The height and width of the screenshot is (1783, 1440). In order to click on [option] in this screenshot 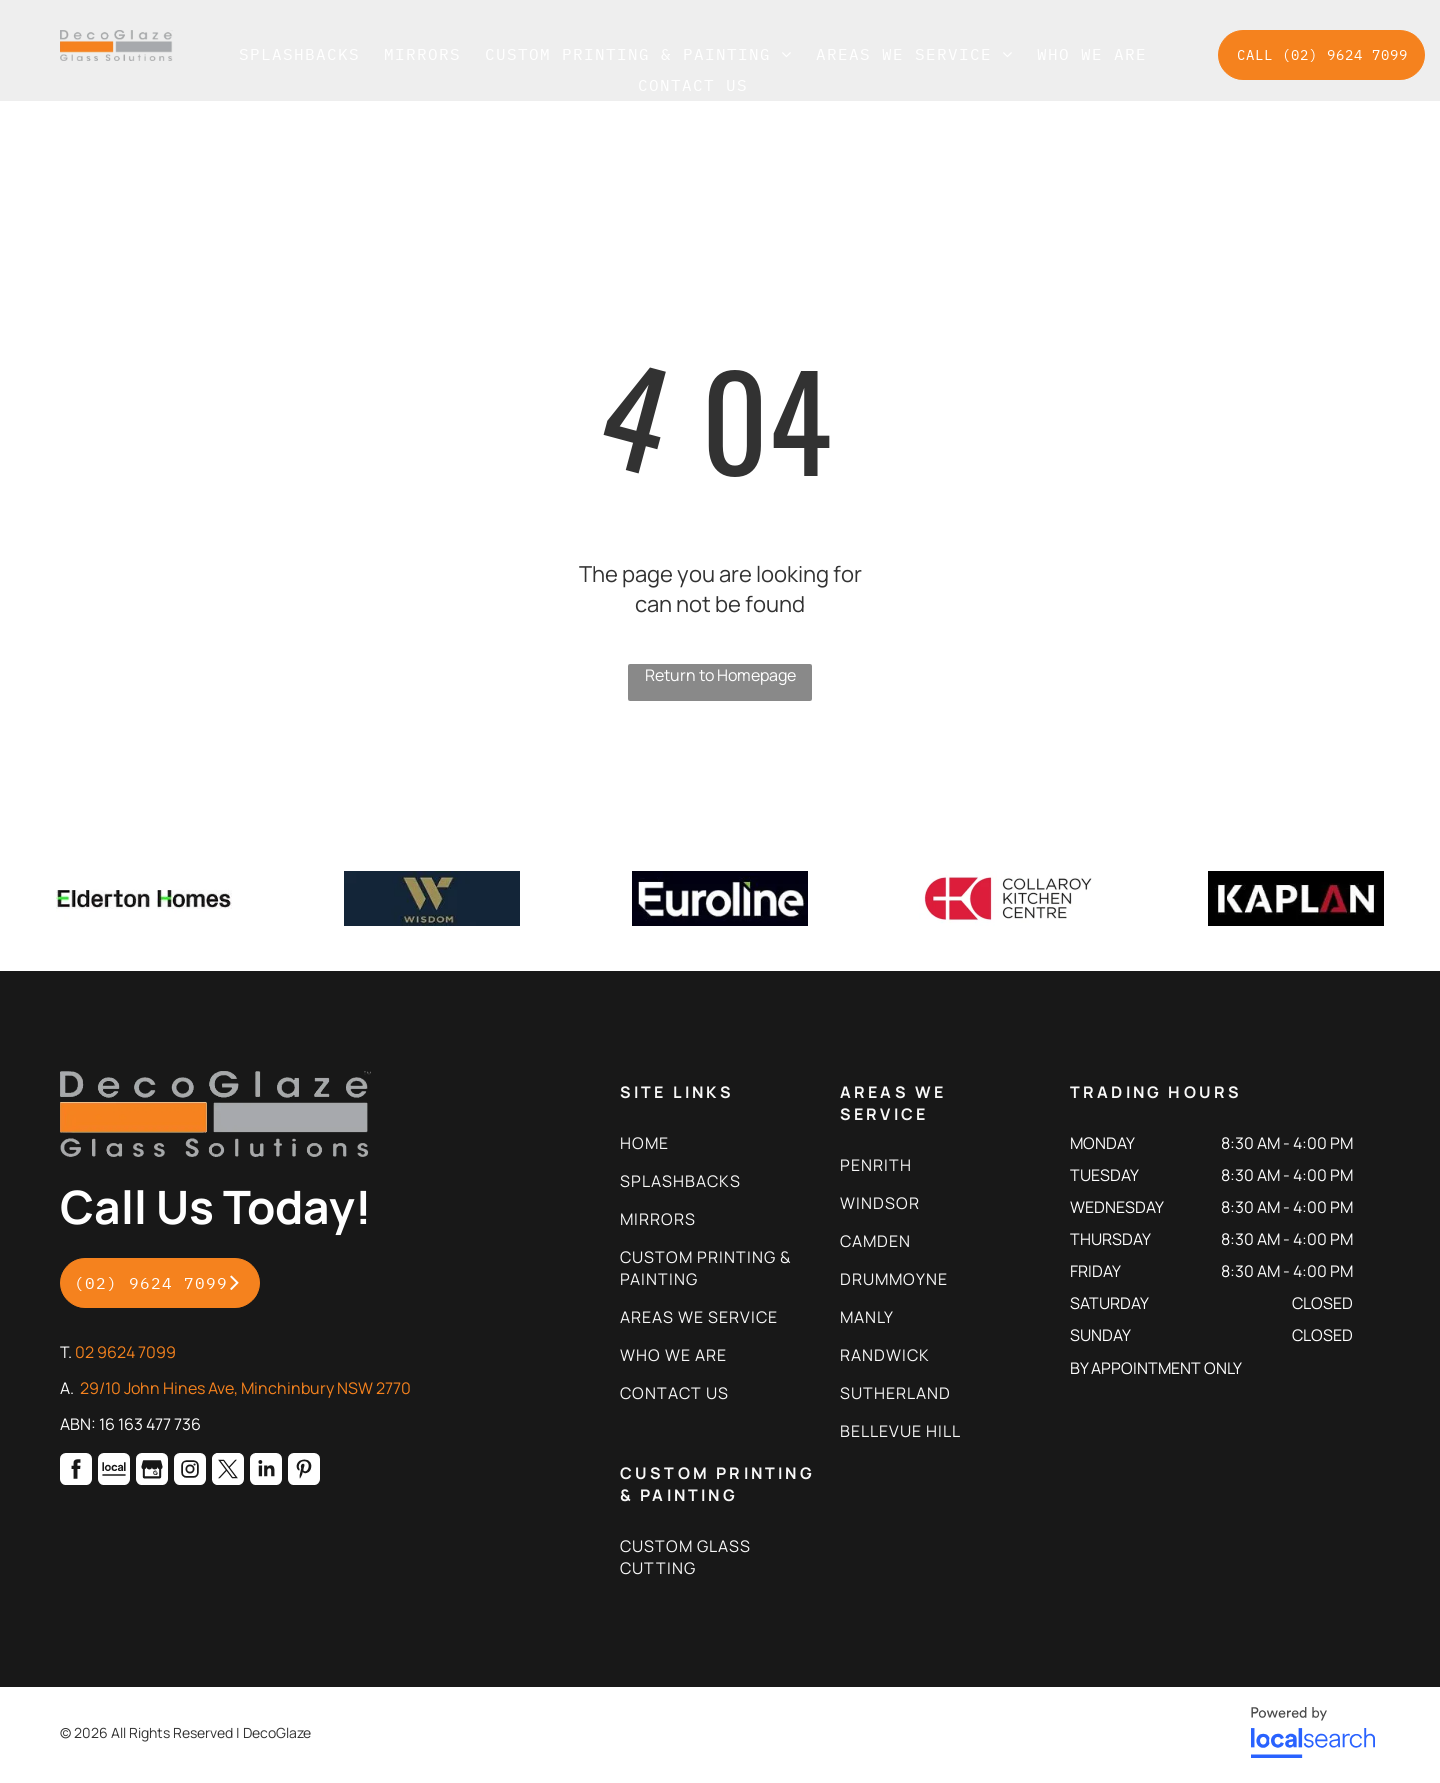, I will do `click(144, 898)`.